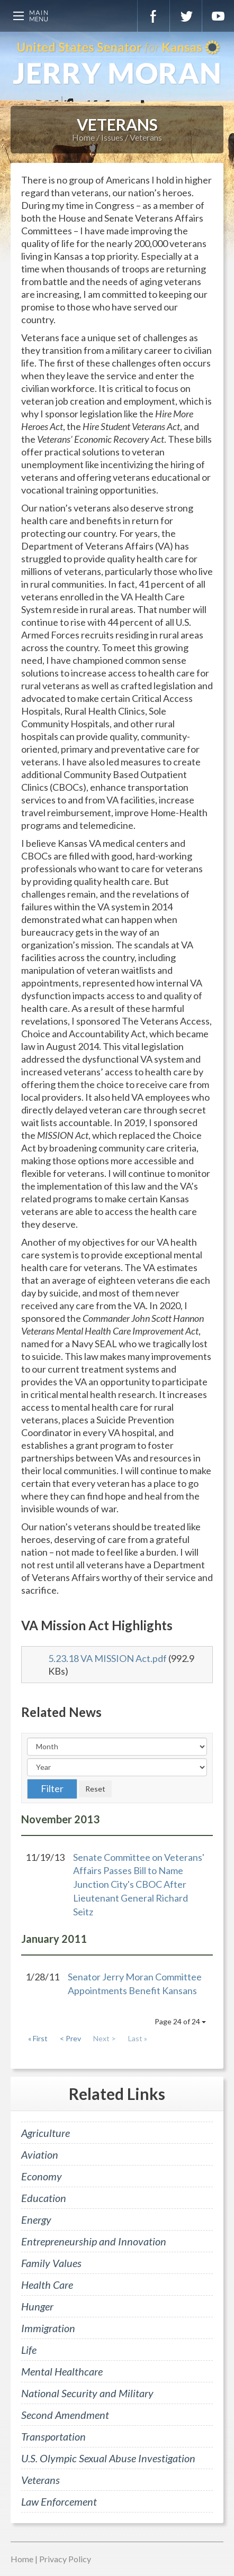  What do you see at coordinates (112, 137) in the screenshot?
I see `Issues` at bounding box center [112, 137].